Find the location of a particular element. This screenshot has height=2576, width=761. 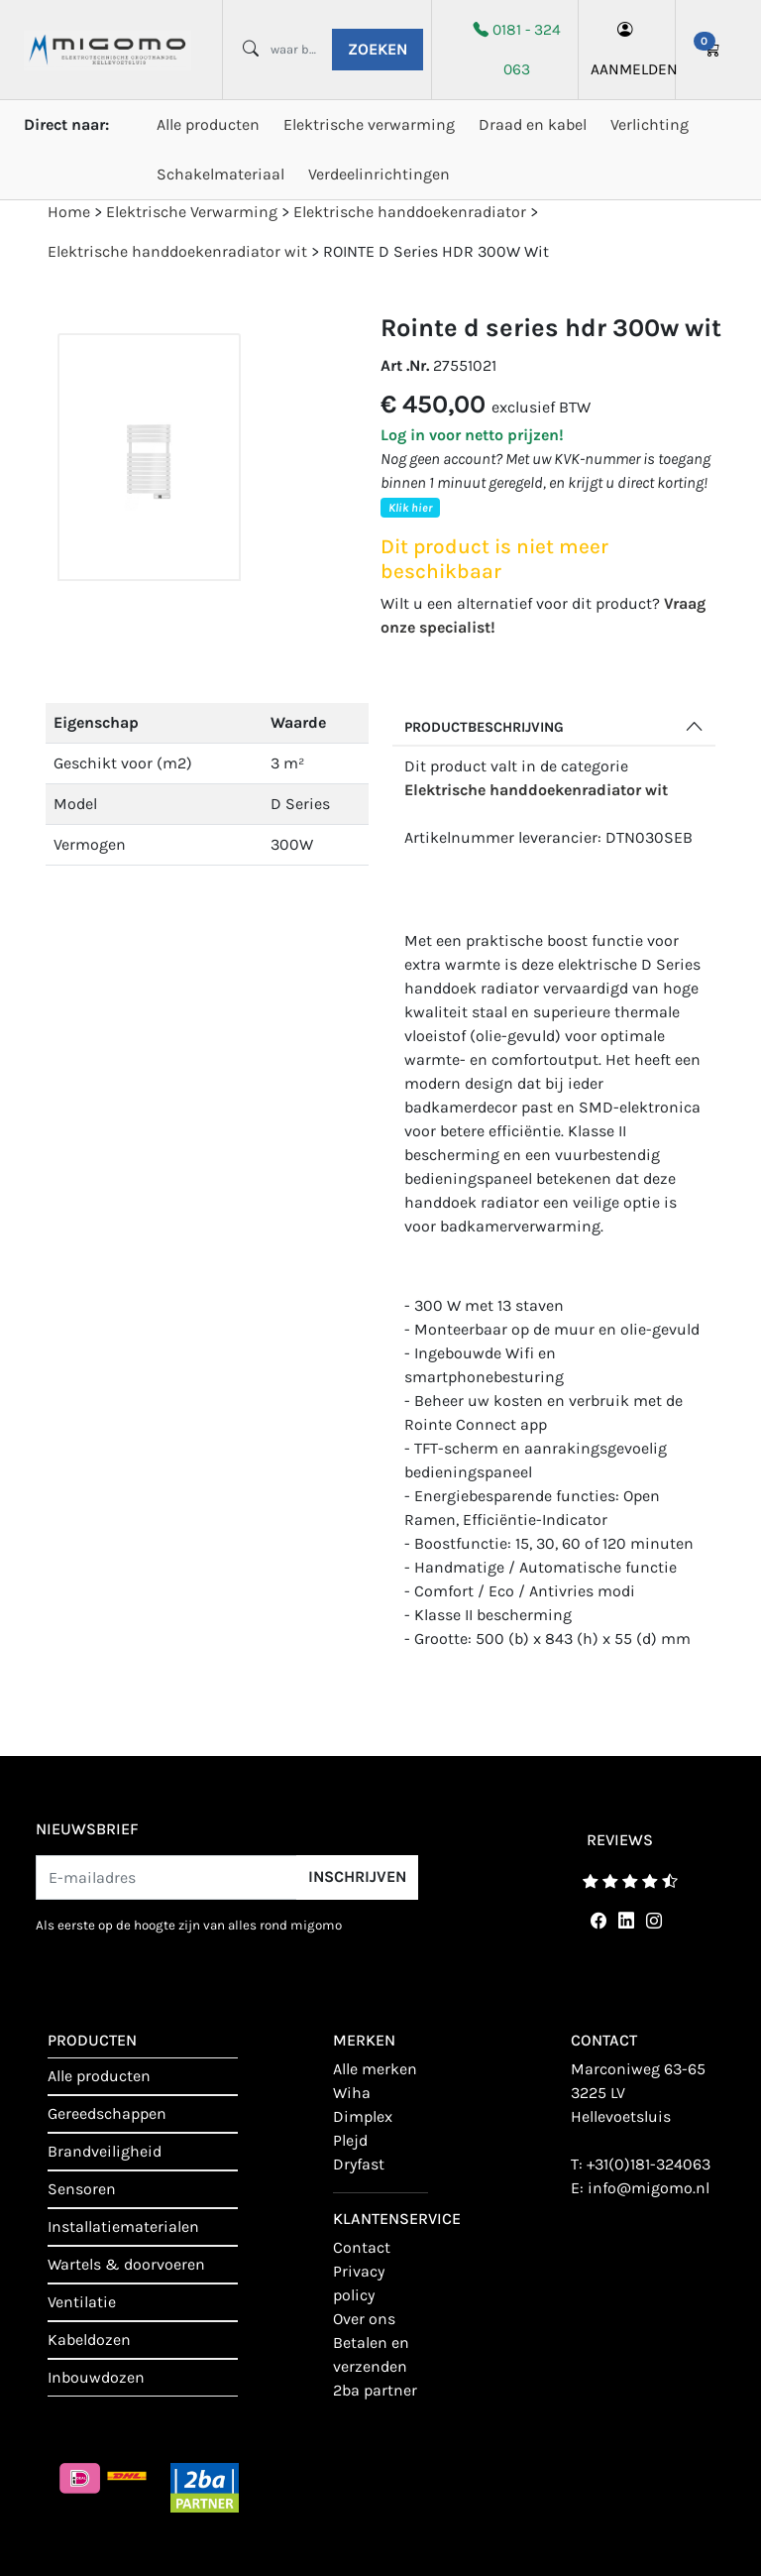

Inbouwdozen is located at coordinates (96, 2377).